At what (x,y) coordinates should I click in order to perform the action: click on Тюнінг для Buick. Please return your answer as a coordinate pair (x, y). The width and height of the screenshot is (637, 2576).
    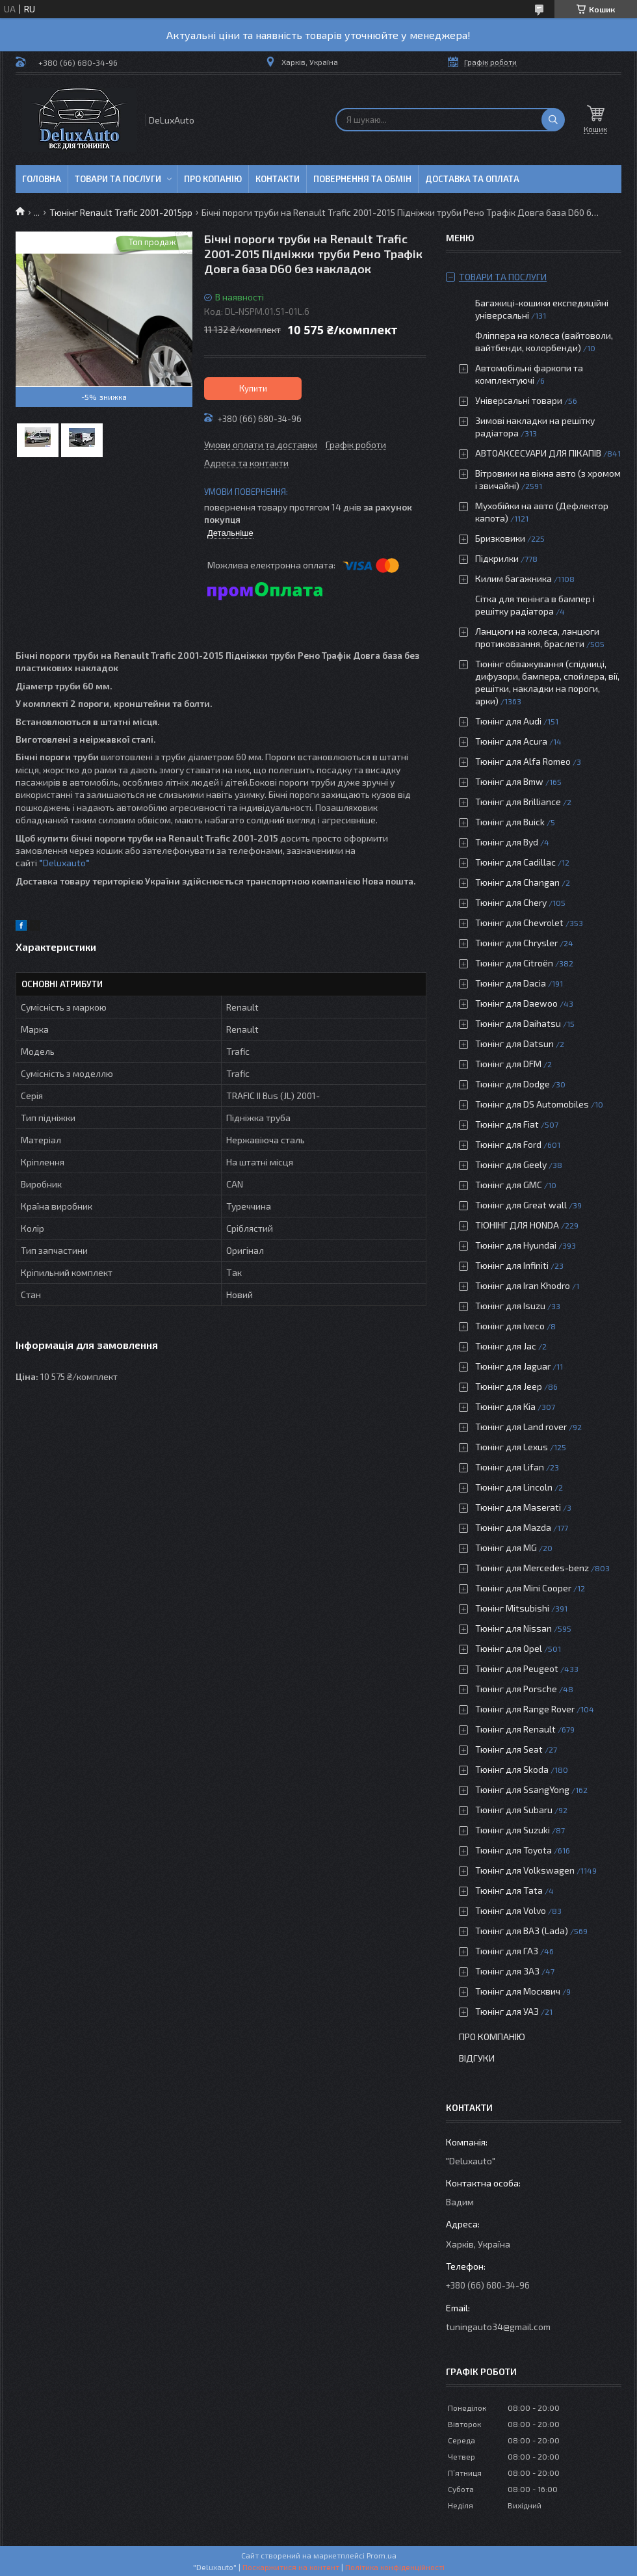
    Looking at the image, I should click on (510, 821).